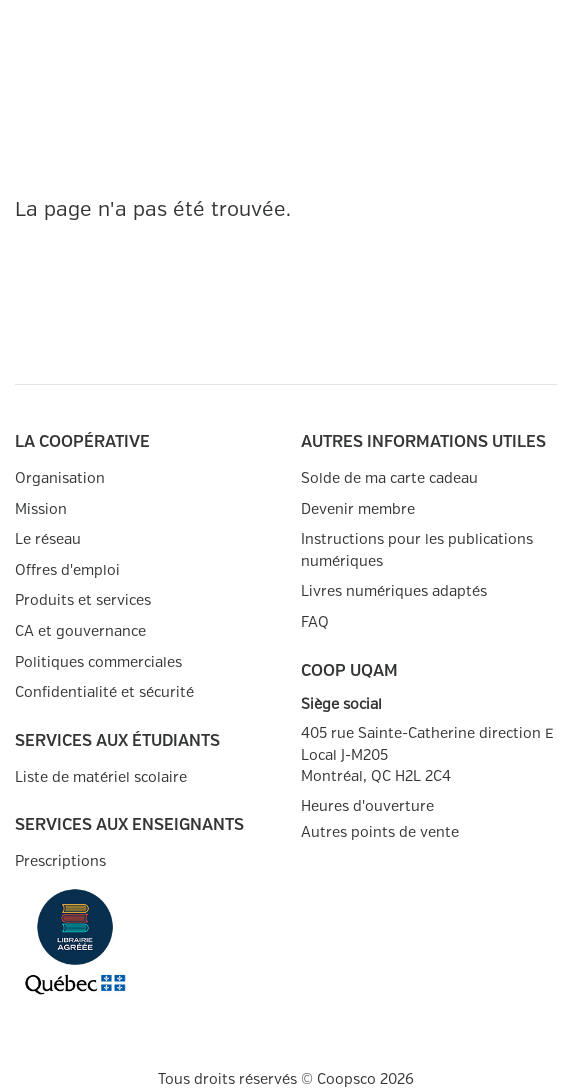 This screenshot has width=572, height=1091. I want to click on Livres numériques adaptés, so click(394, 591).